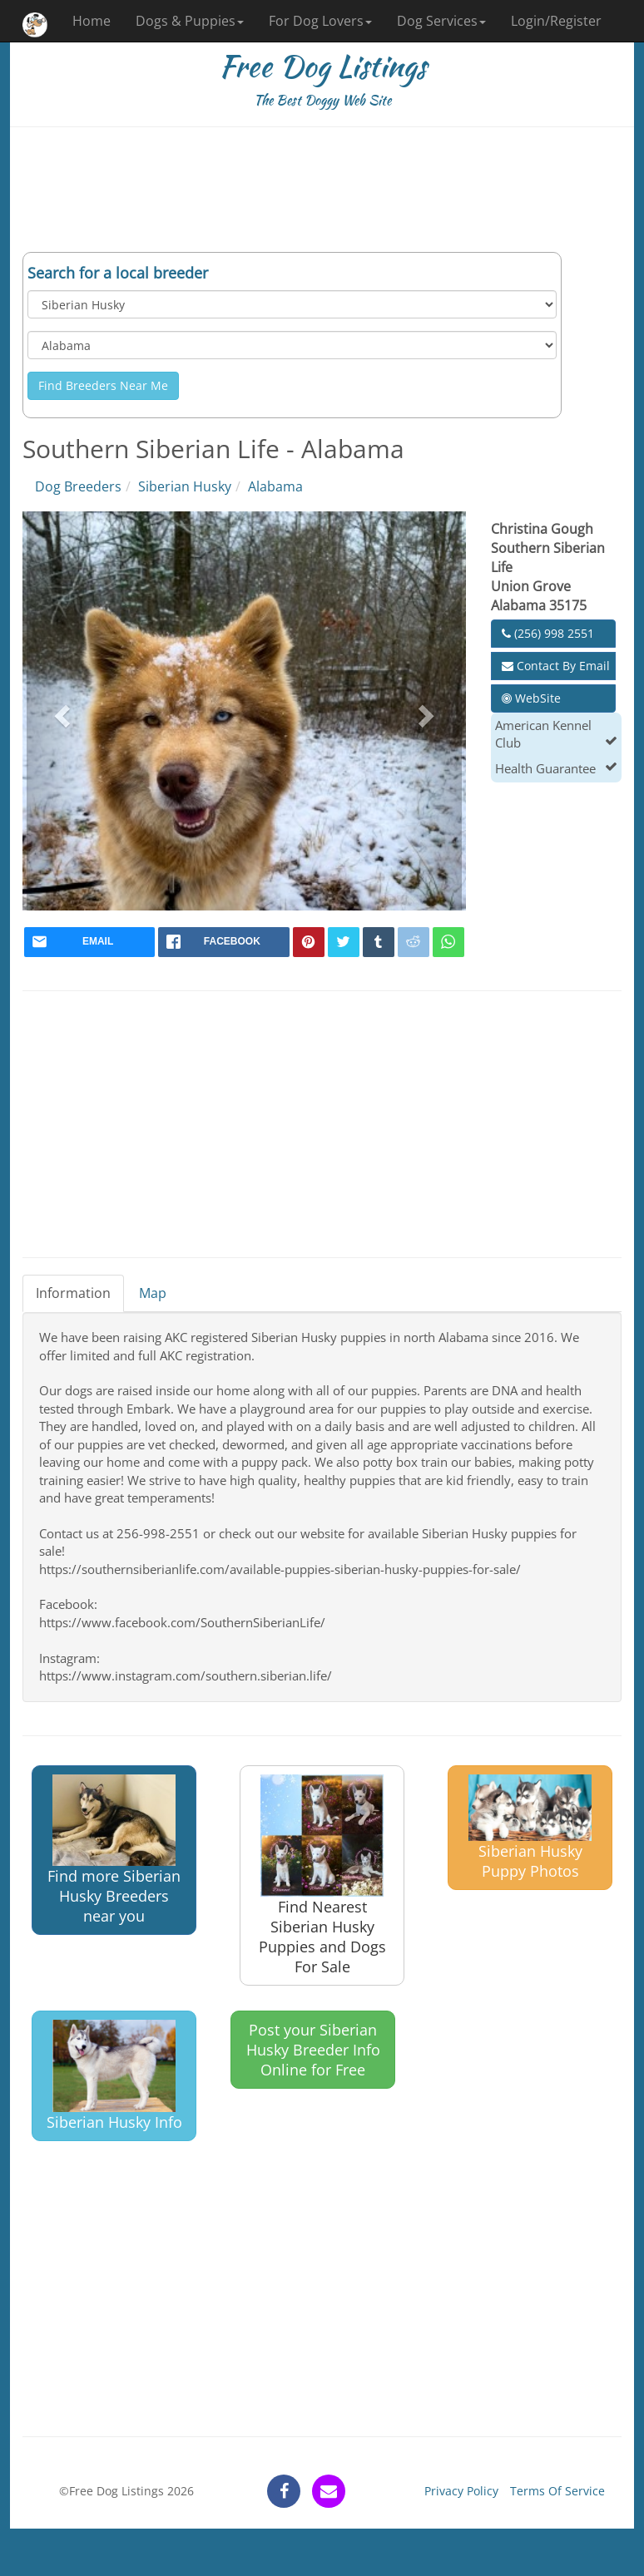 This screenshot has width=644, height=2576. What do you see at coordinates (378, 942) in the screenshot?
I see `[tumblr]` at bounding box center [378, 942].